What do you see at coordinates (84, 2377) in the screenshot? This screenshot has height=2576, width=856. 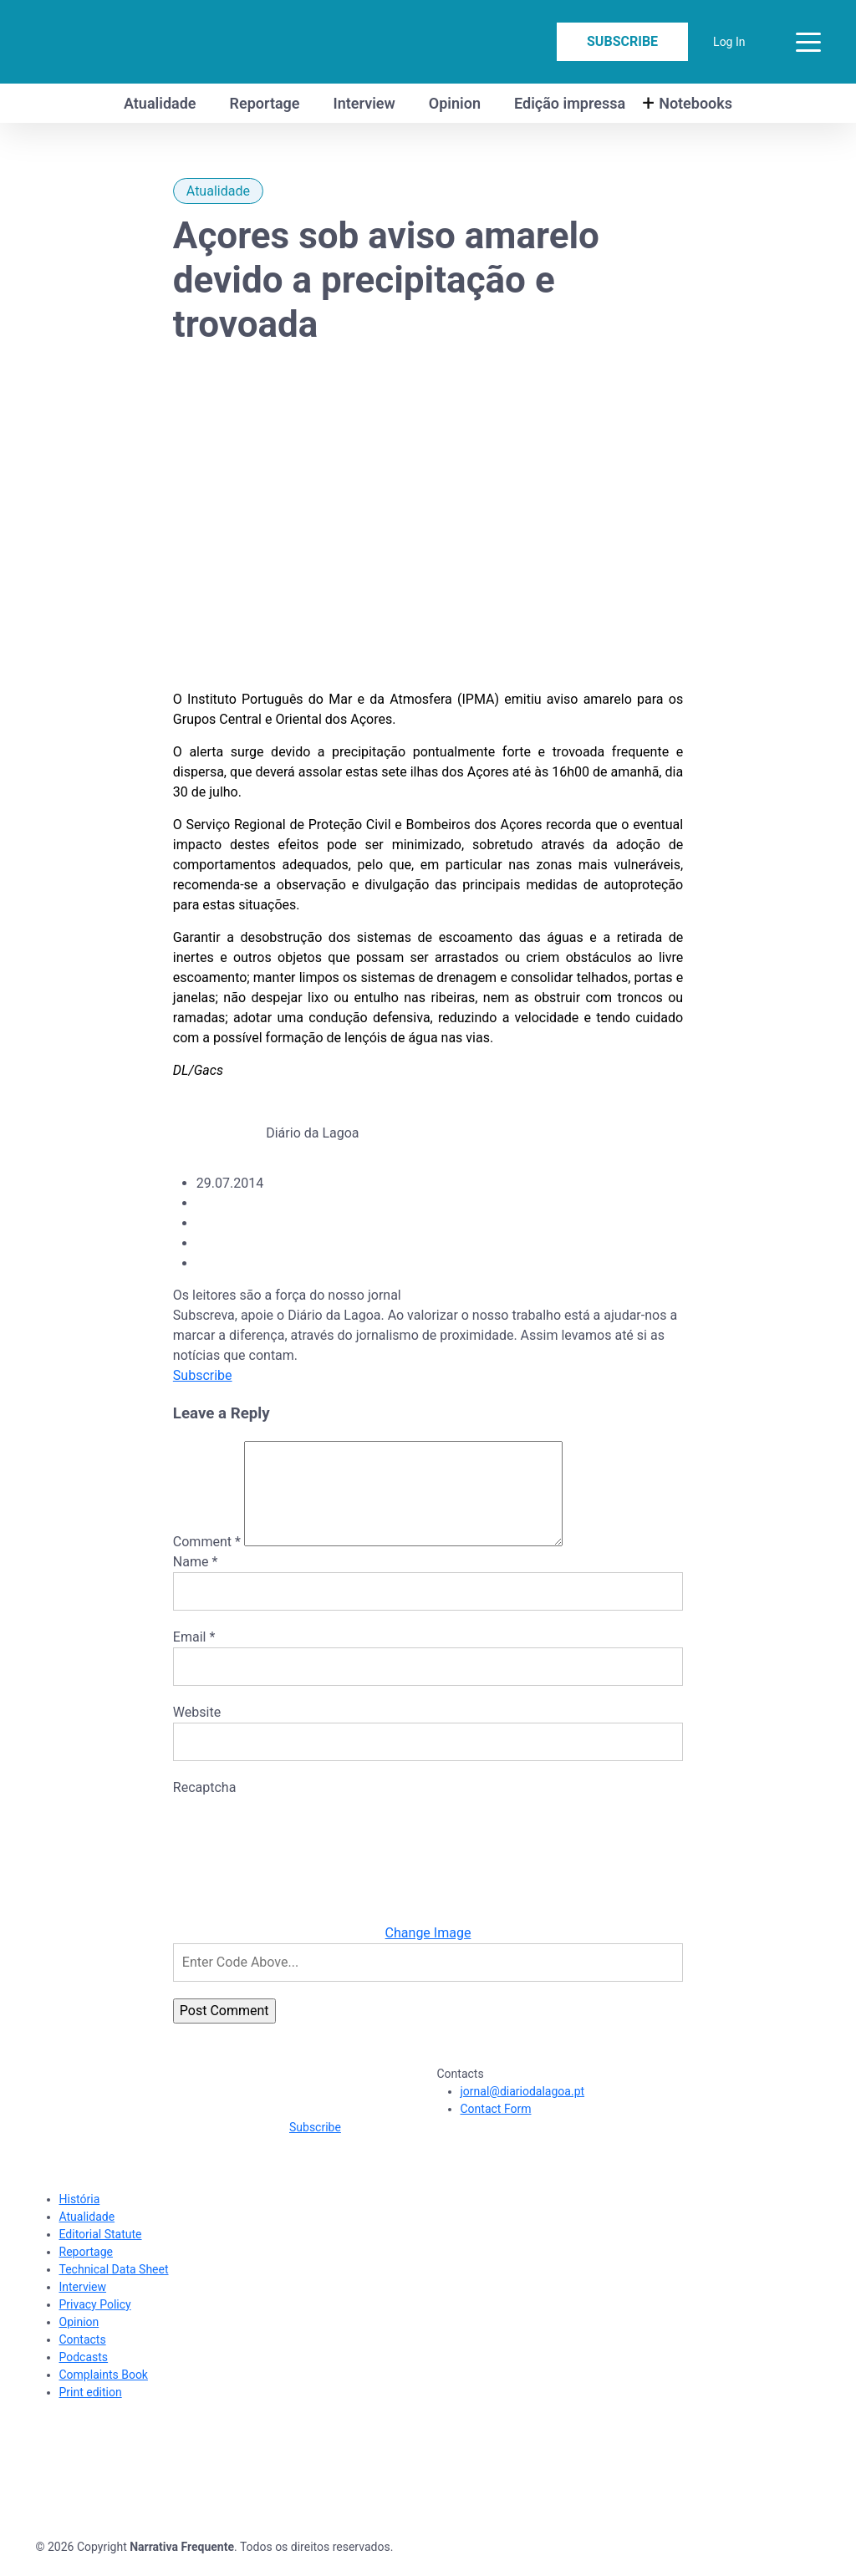 I see `Podcasts` at bounding box center [84, 2377].